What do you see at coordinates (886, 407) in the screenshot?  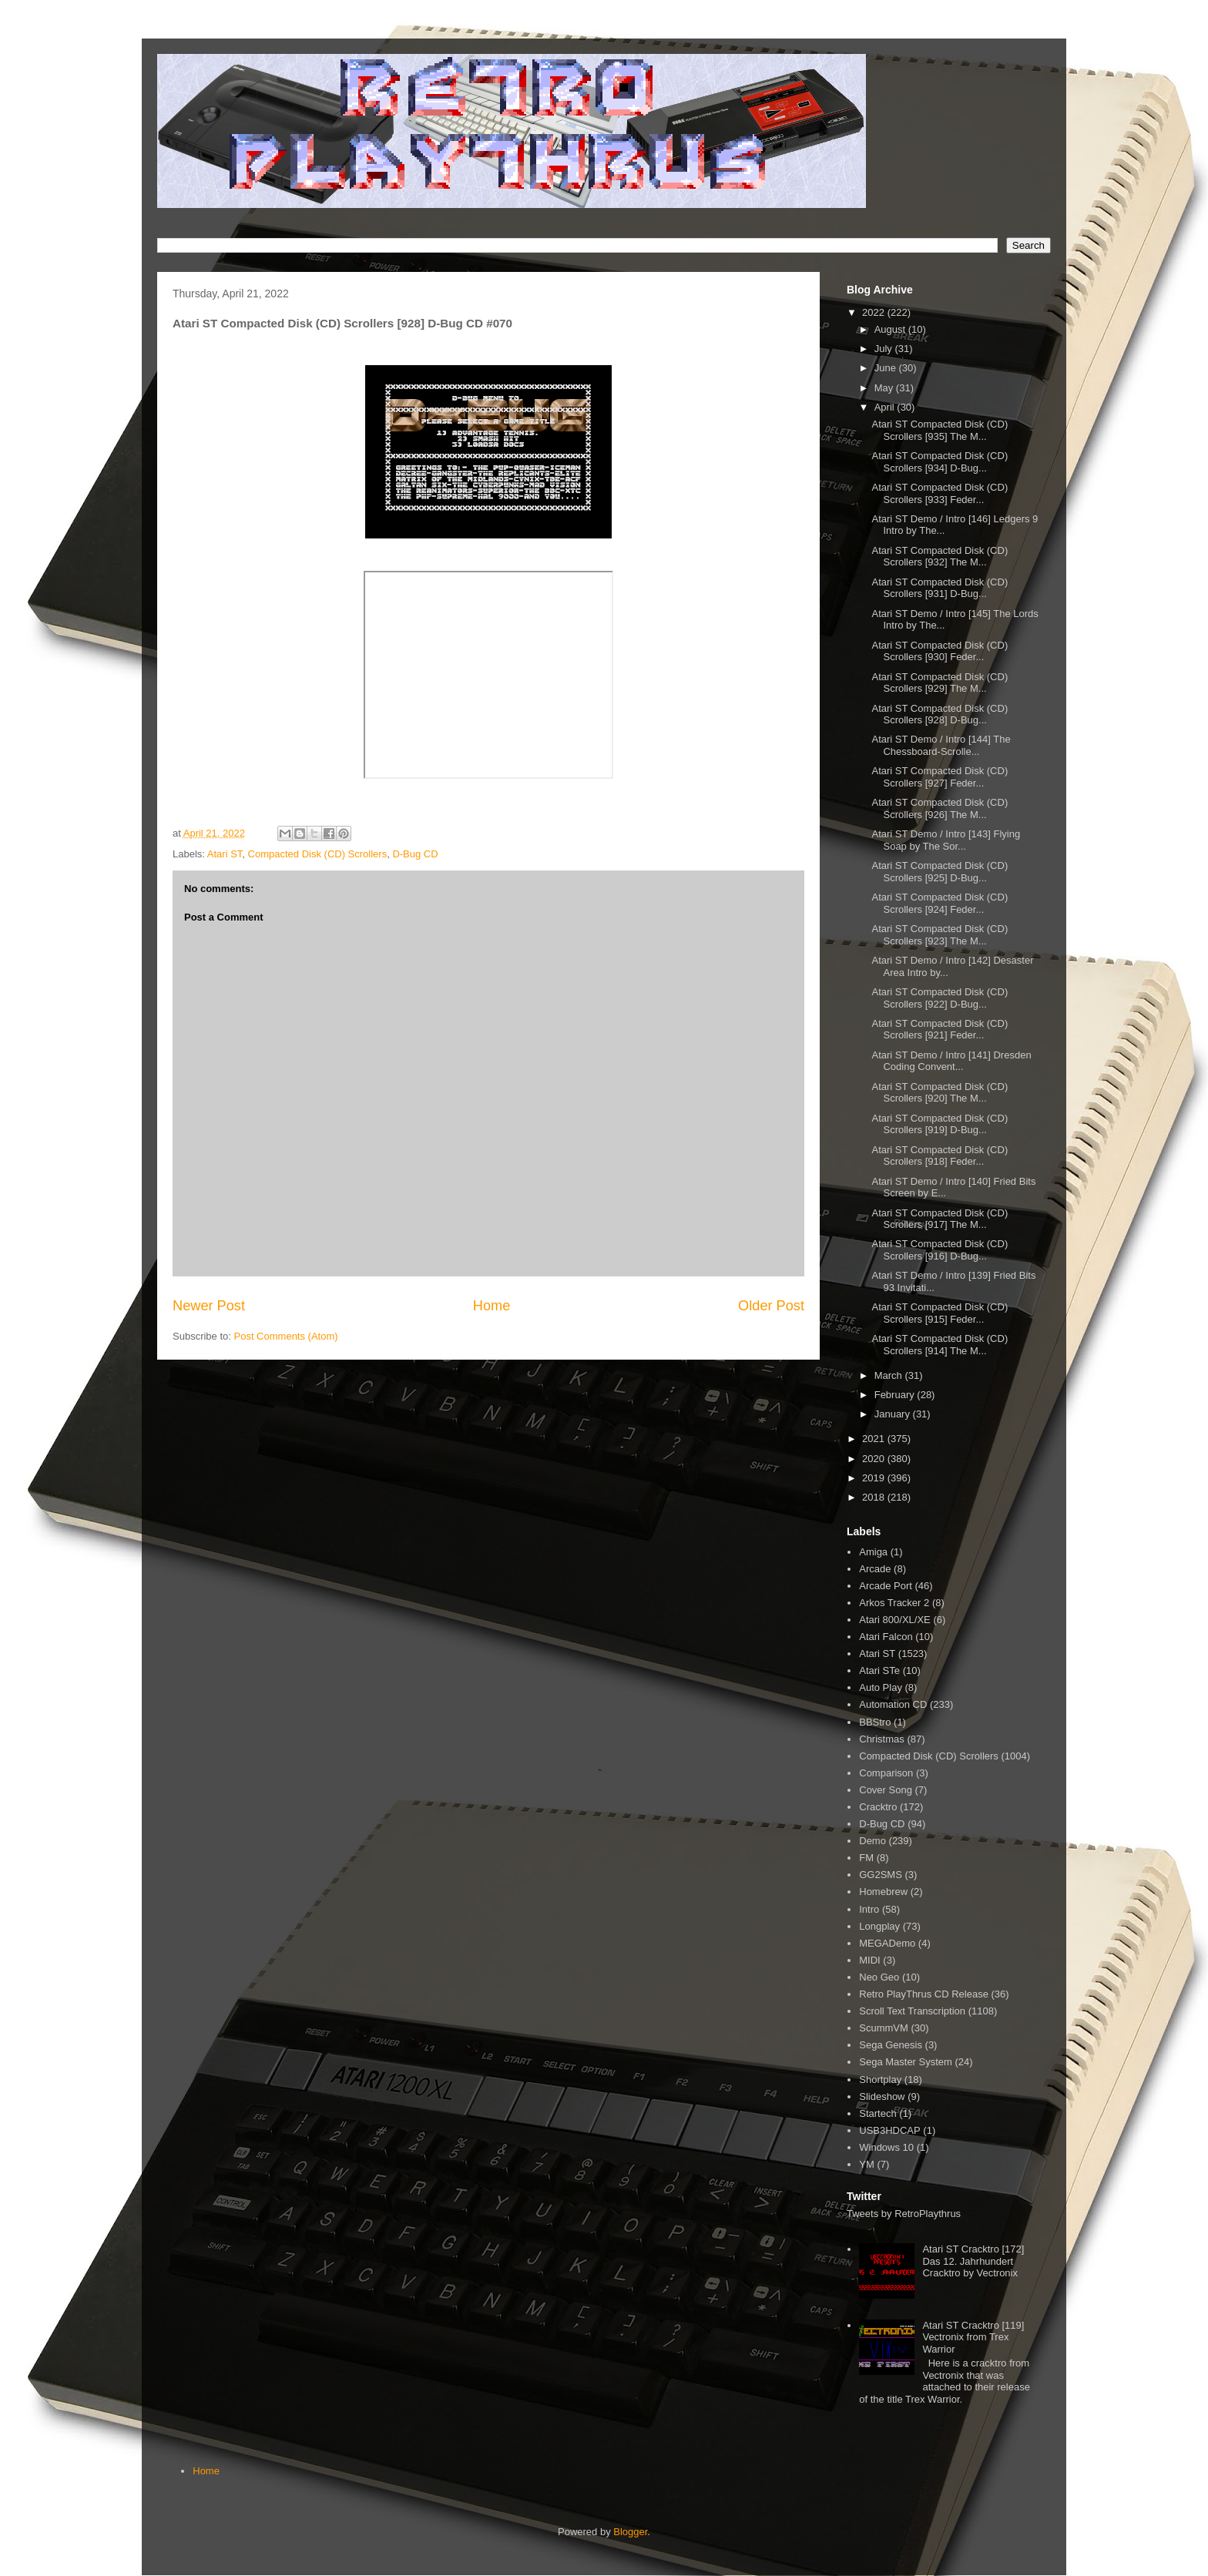 I see `April` at bounding box center [886, 407].